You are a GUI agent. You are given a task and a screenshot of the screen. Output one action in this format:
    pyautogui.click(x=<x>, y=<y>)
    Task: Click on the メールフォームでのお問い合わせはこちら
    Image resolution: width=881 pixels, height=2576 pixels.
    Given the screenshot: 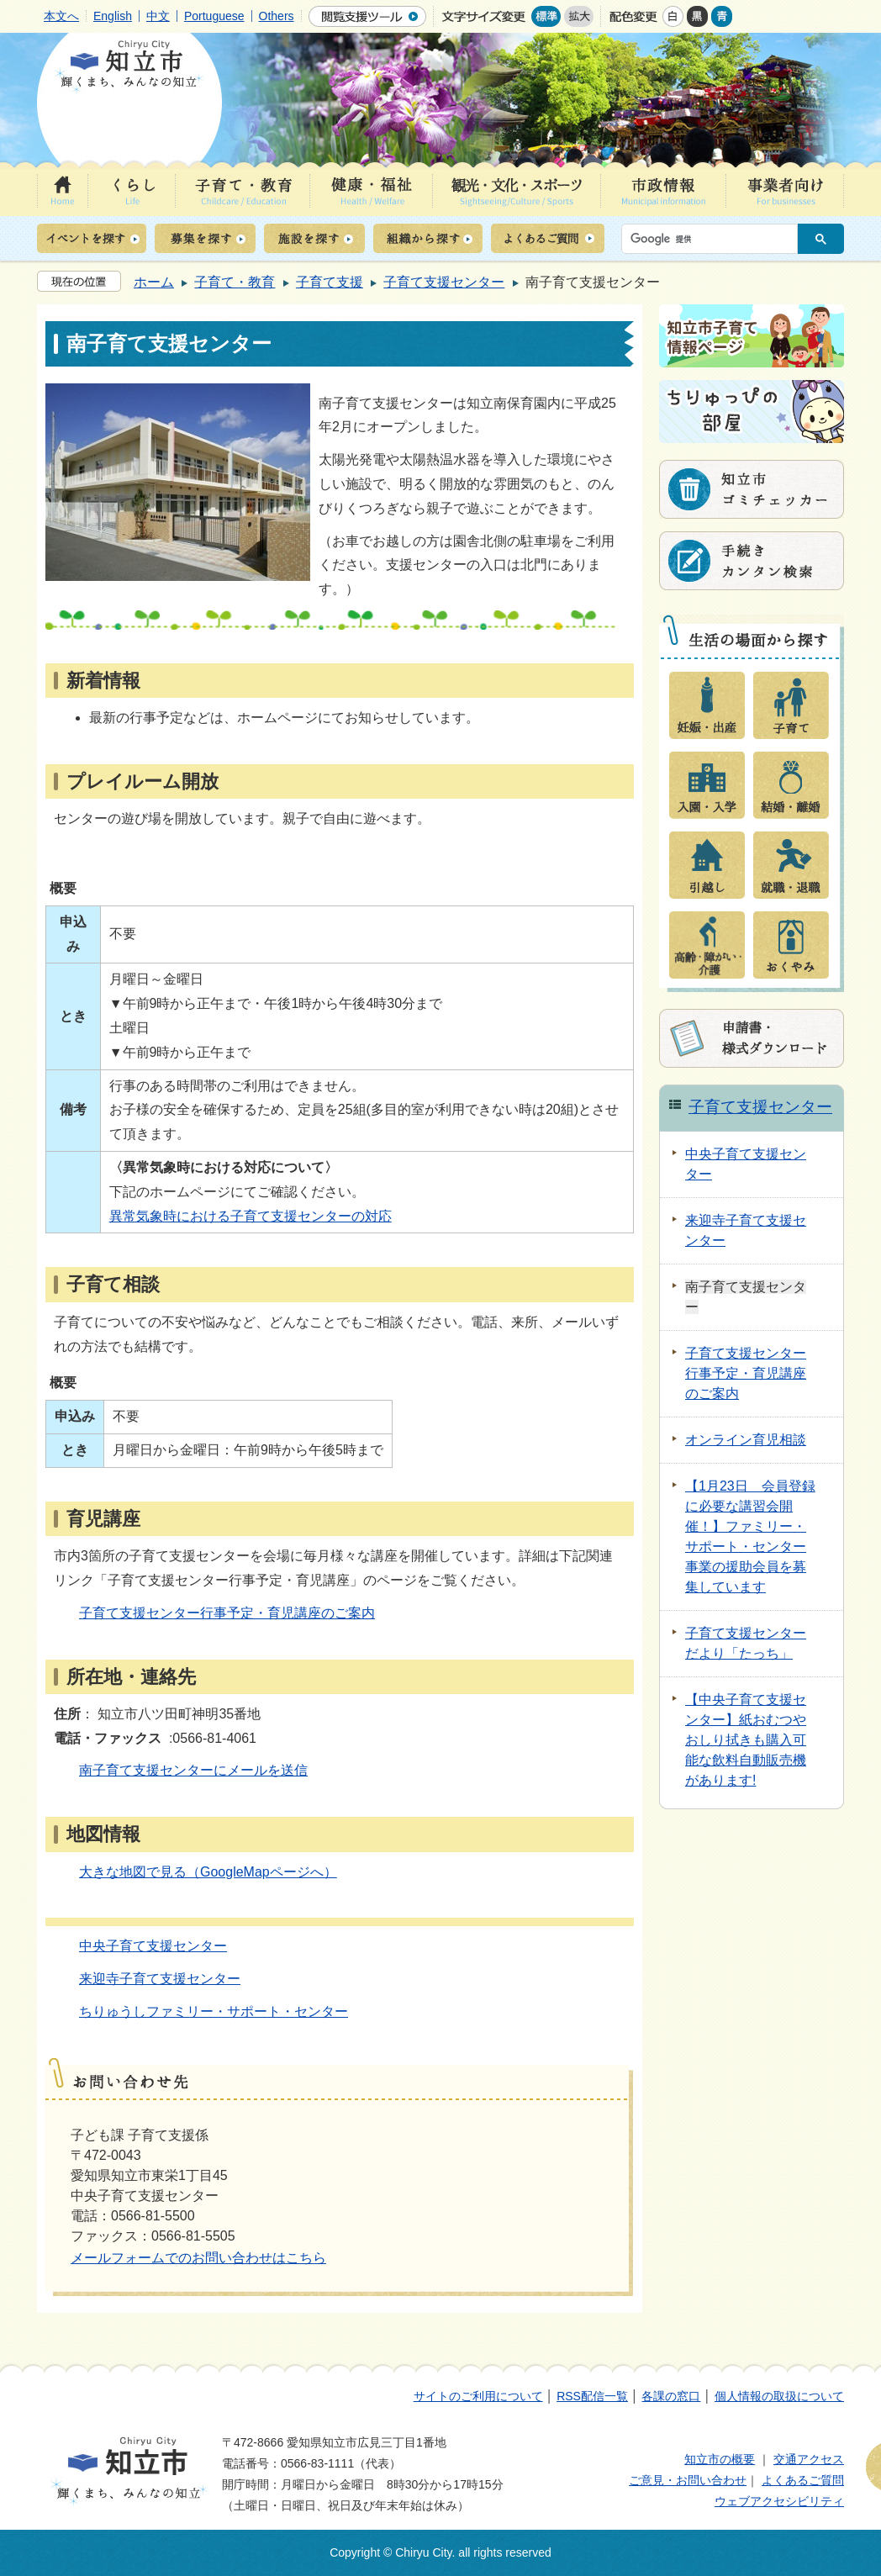 What is the action you would take?
    pyautogui.click(x=198, y=2258)
    